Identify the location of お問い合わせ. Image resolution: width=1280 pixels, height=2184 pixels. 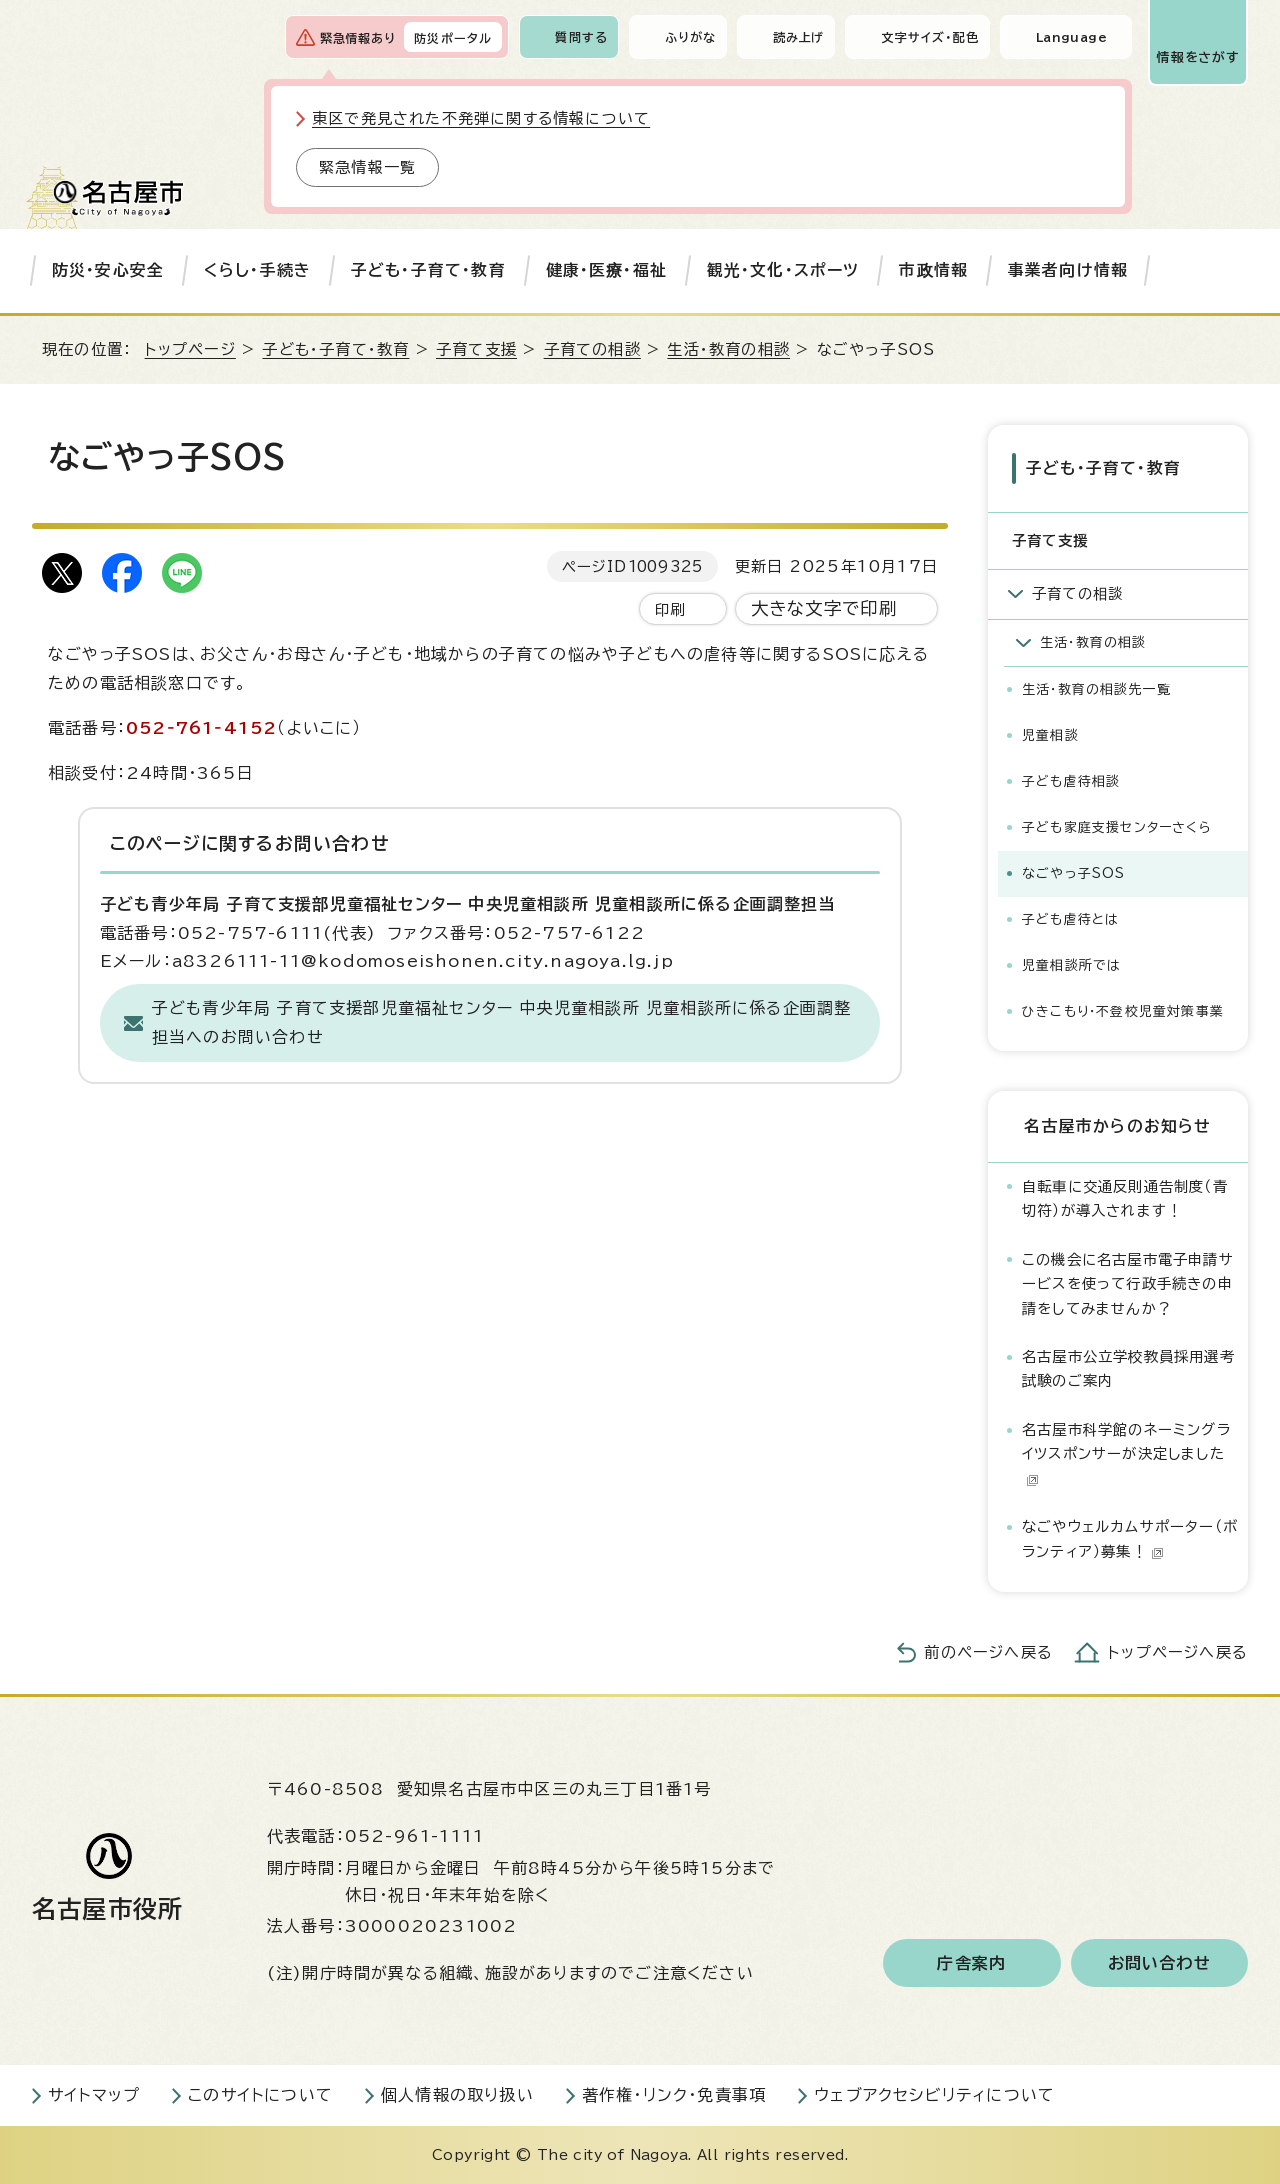
(1159, 1963).